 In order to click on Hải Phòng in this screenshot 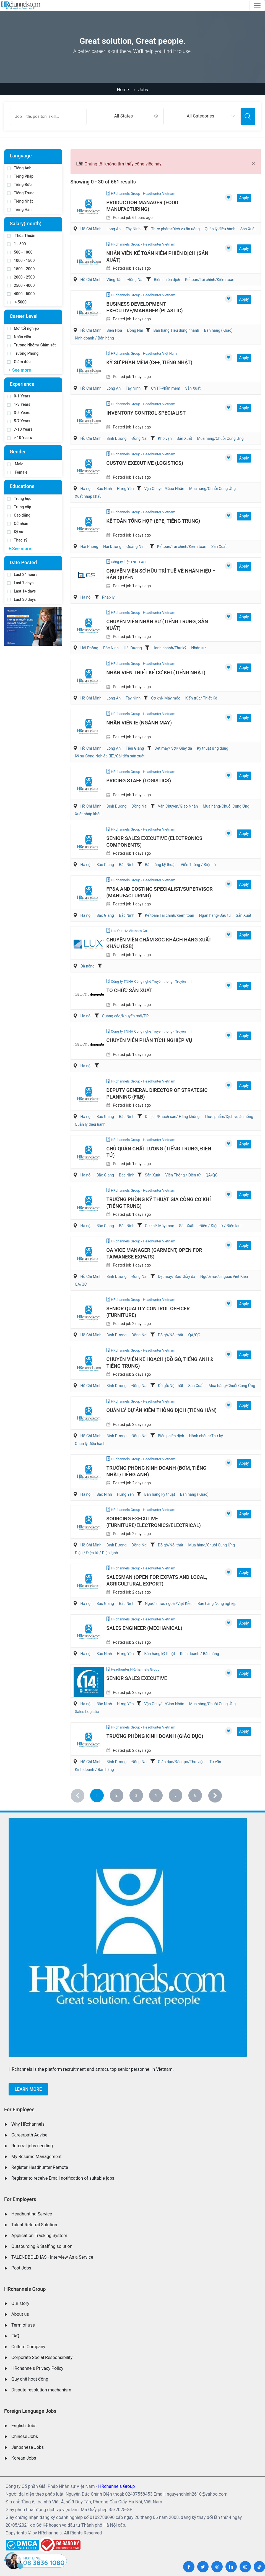, I will do `click(89, 546)`.